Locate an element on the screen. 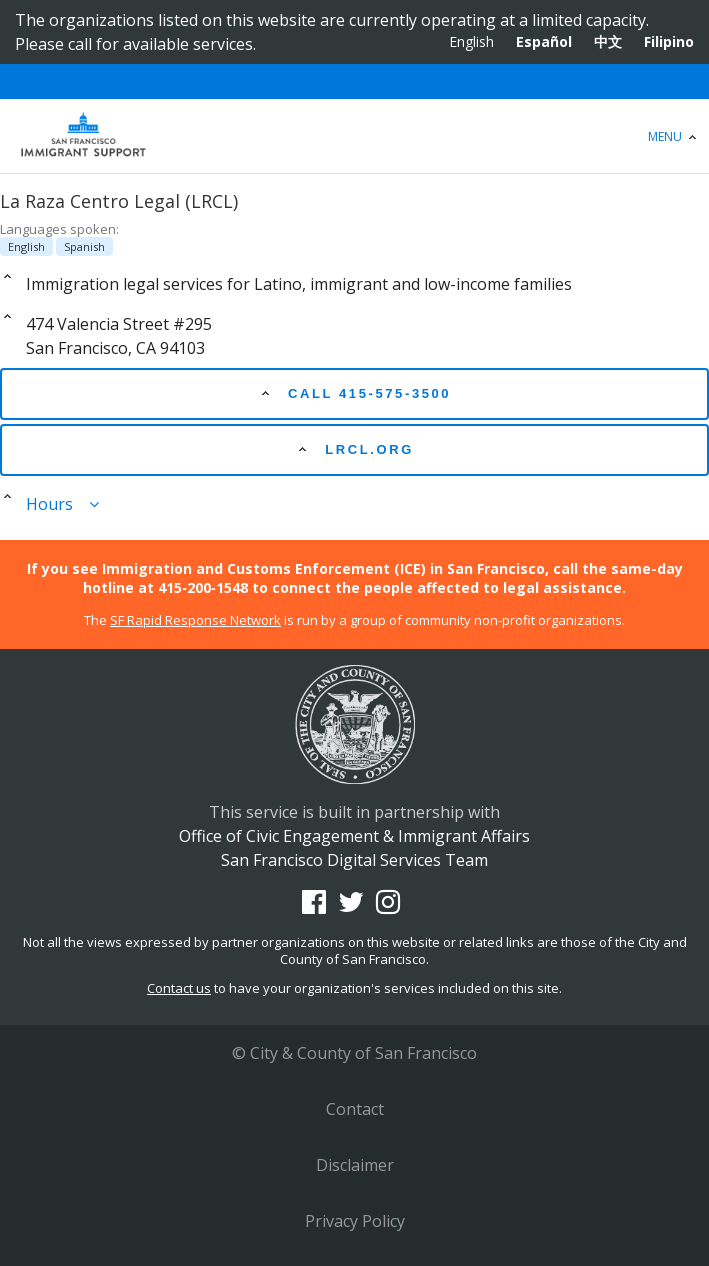 The image size is (709, 1266). lrcl.org is located at coordinates (354, 449).